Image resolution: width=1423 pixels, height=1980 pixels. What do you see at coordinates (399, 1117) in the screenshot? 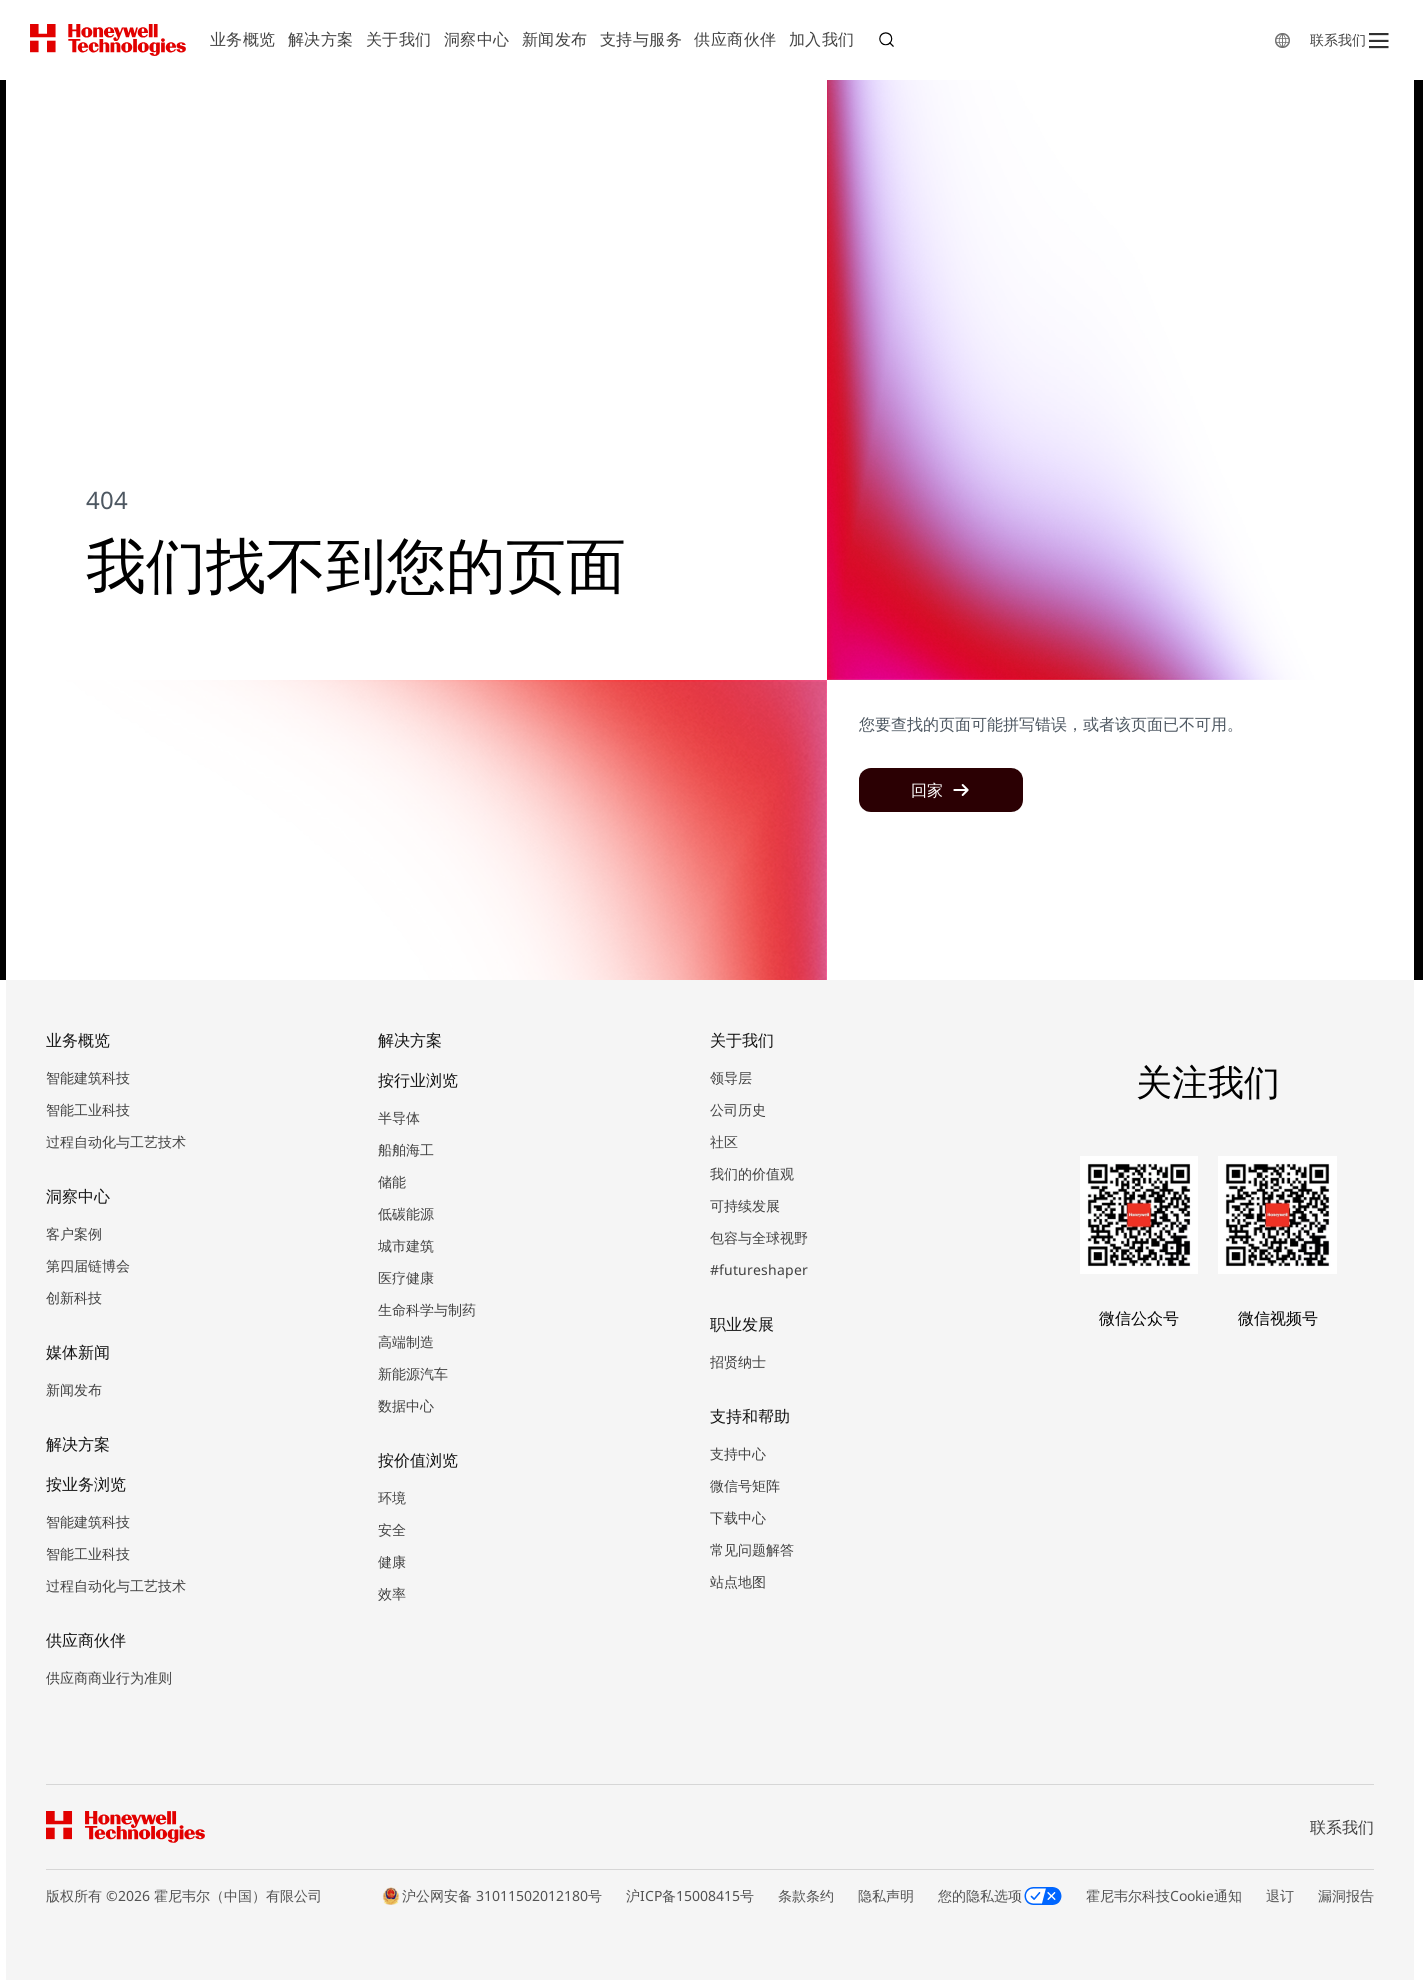
I see `半导体` at bounding box center [399, 1117].